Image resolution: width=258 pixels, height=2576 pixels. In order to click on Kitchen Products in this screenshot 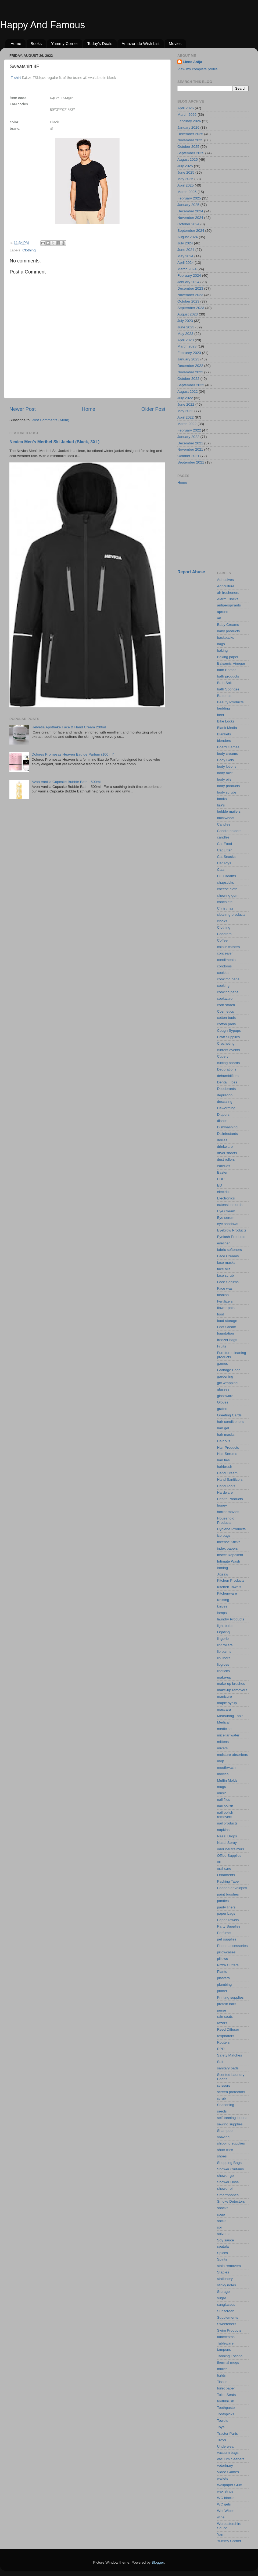, I will do `click(231, 1580)`.